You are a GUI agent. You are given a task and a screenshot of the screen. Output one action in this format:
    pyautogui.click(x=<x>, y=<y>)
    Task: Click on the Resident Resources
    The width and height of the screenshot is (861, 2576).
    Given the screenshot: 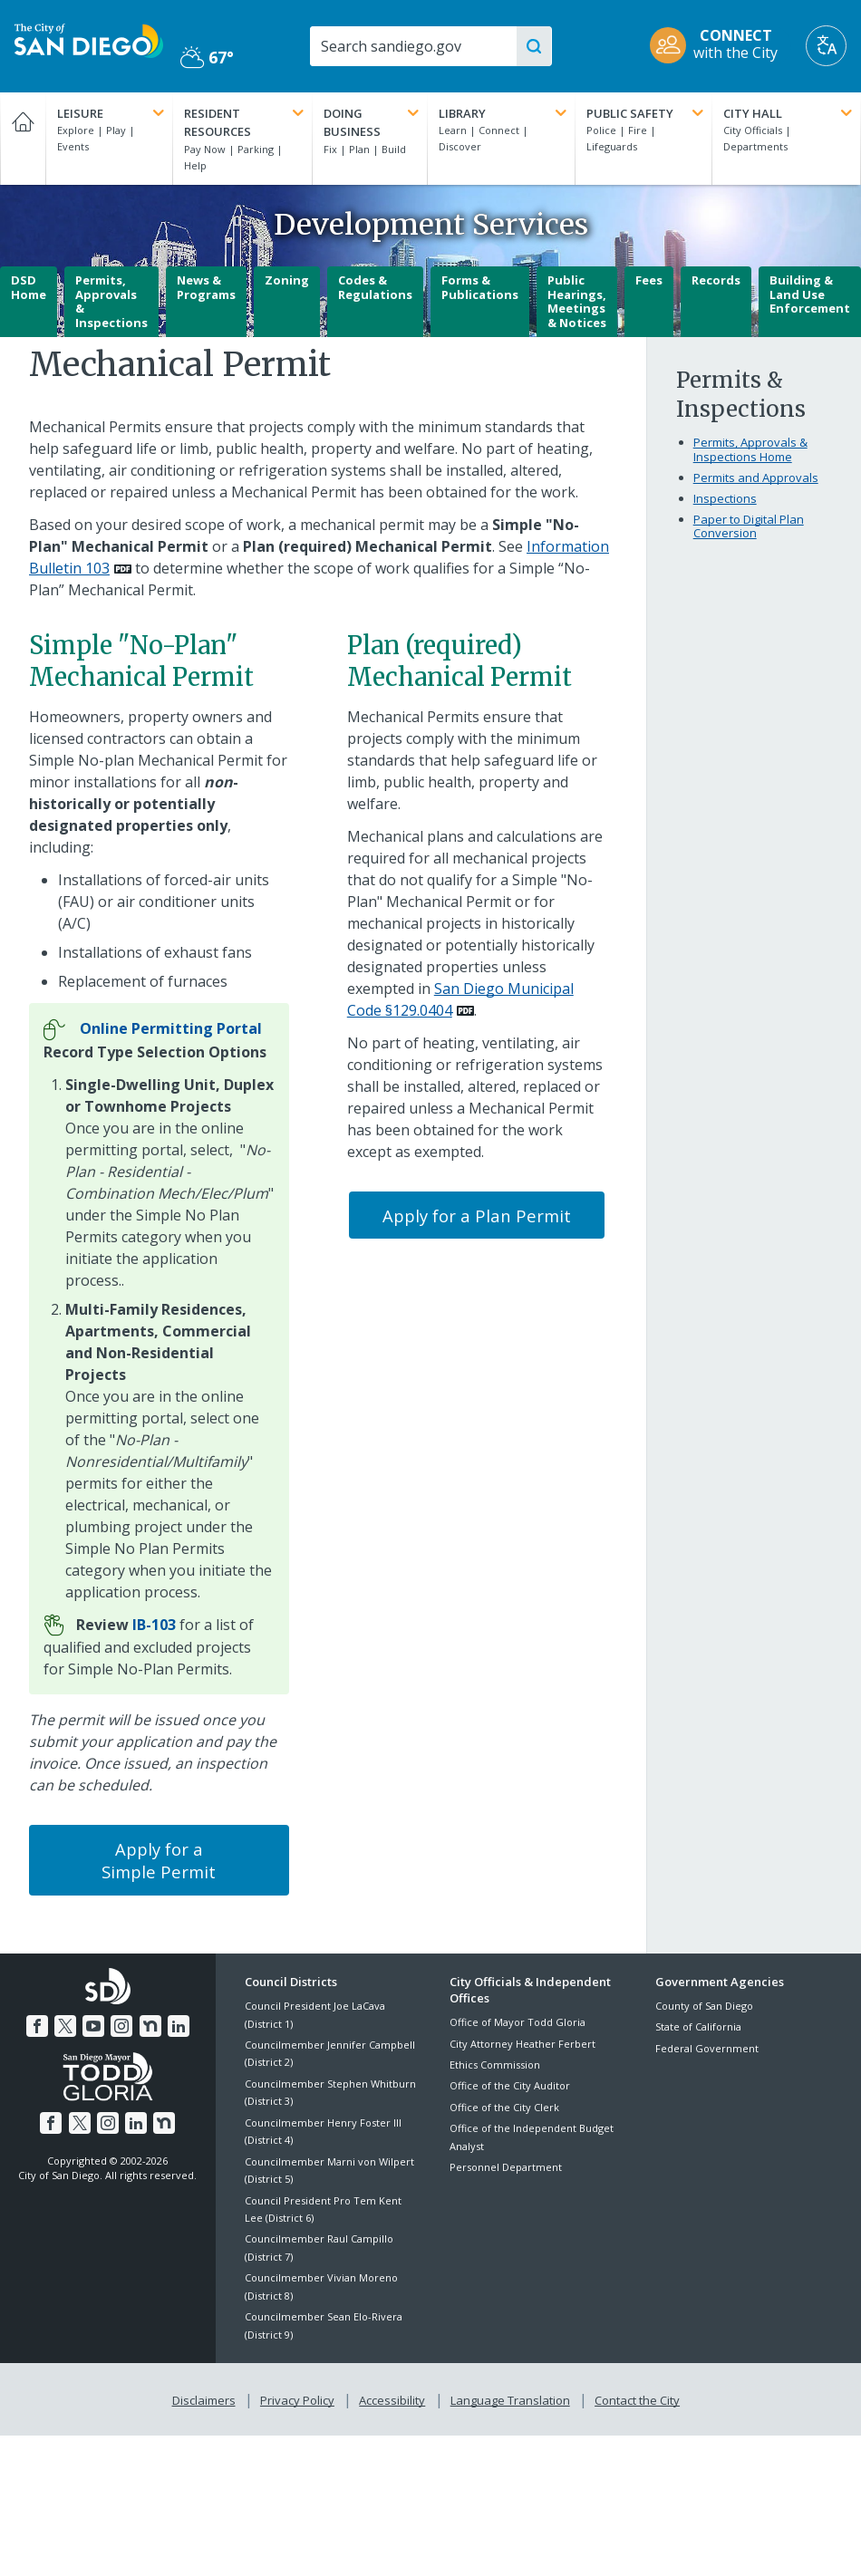 What is the action you would take?
    pyautogui.click(x=245, y=122)
    